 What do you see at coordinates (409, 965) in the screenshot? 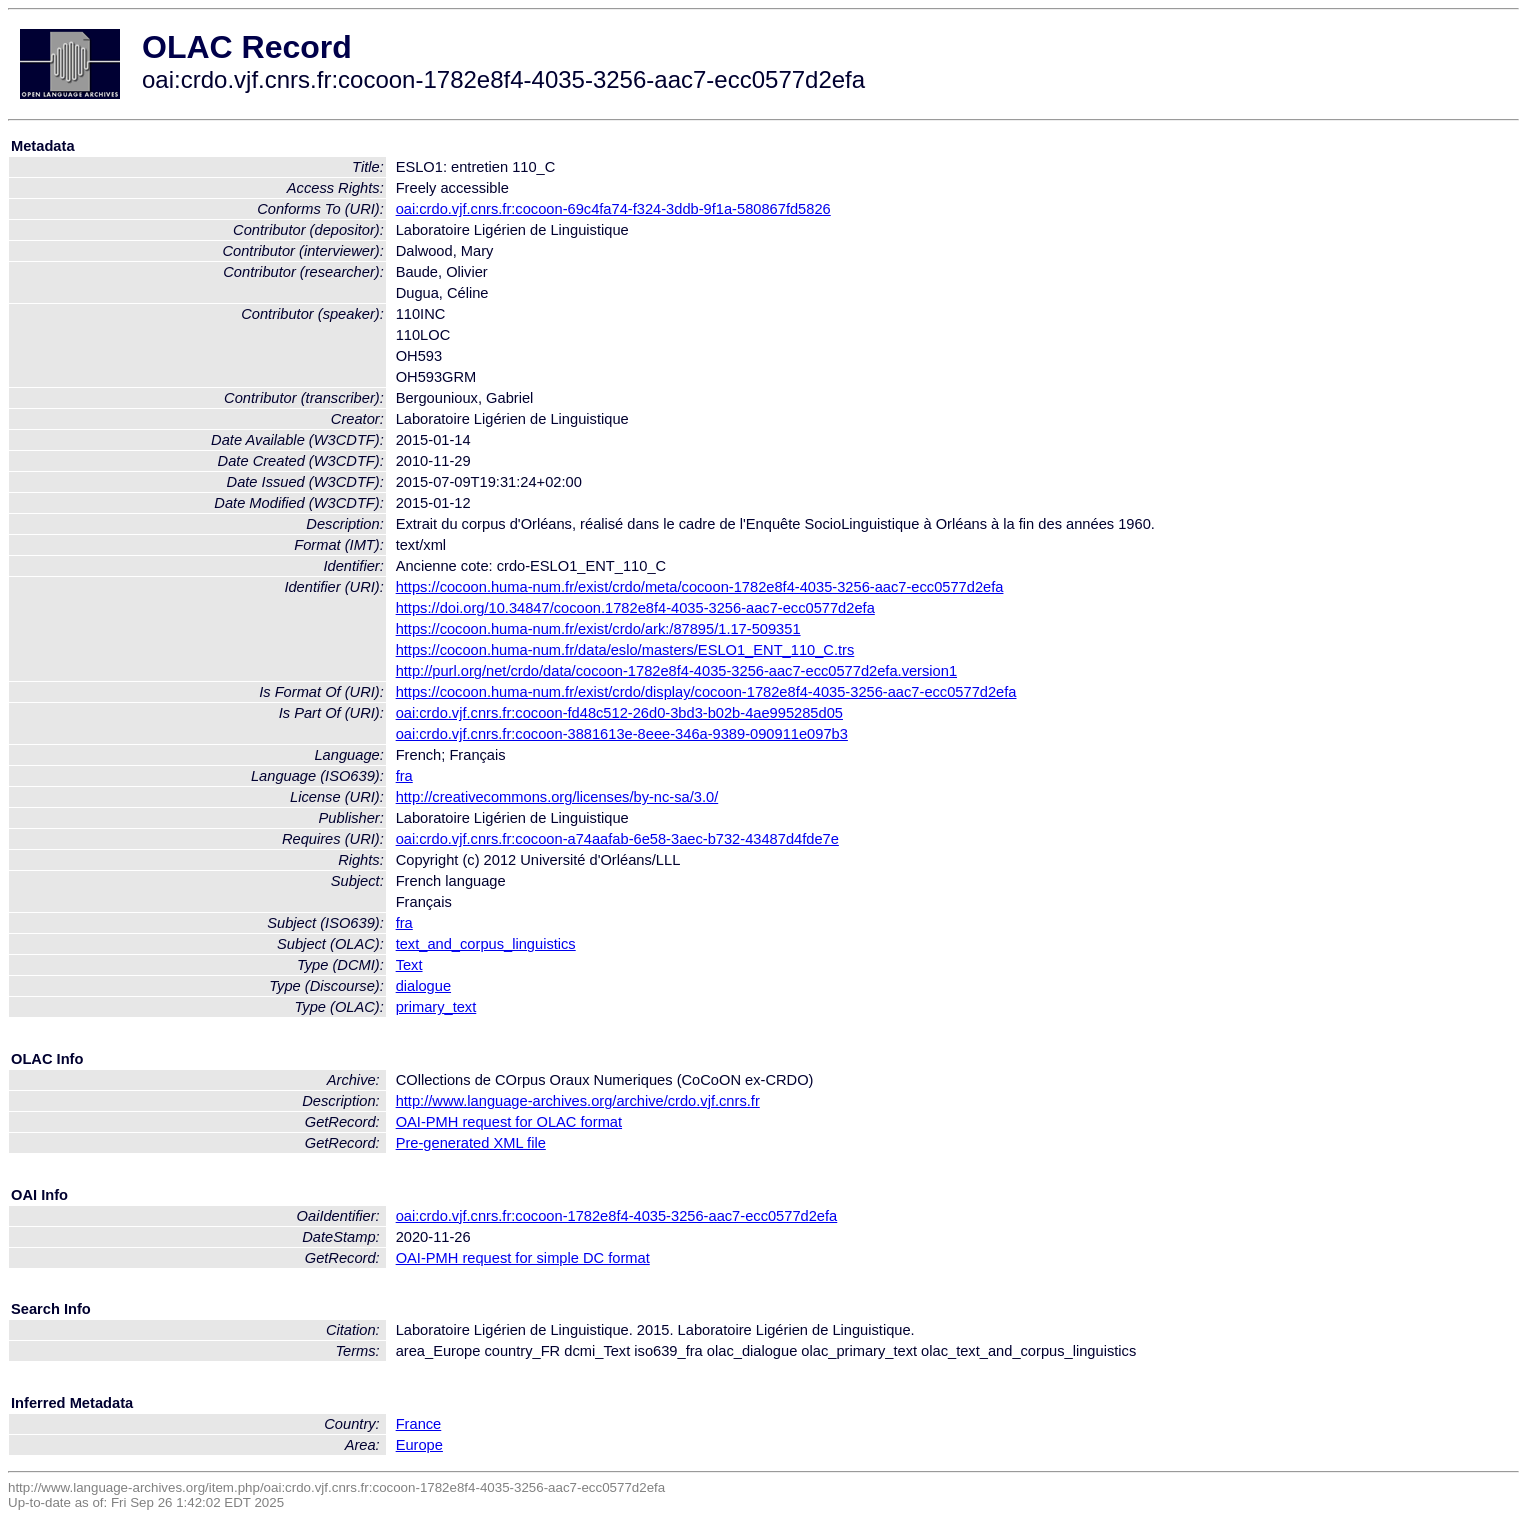
I see `Text` at bounding box center [409, 965].